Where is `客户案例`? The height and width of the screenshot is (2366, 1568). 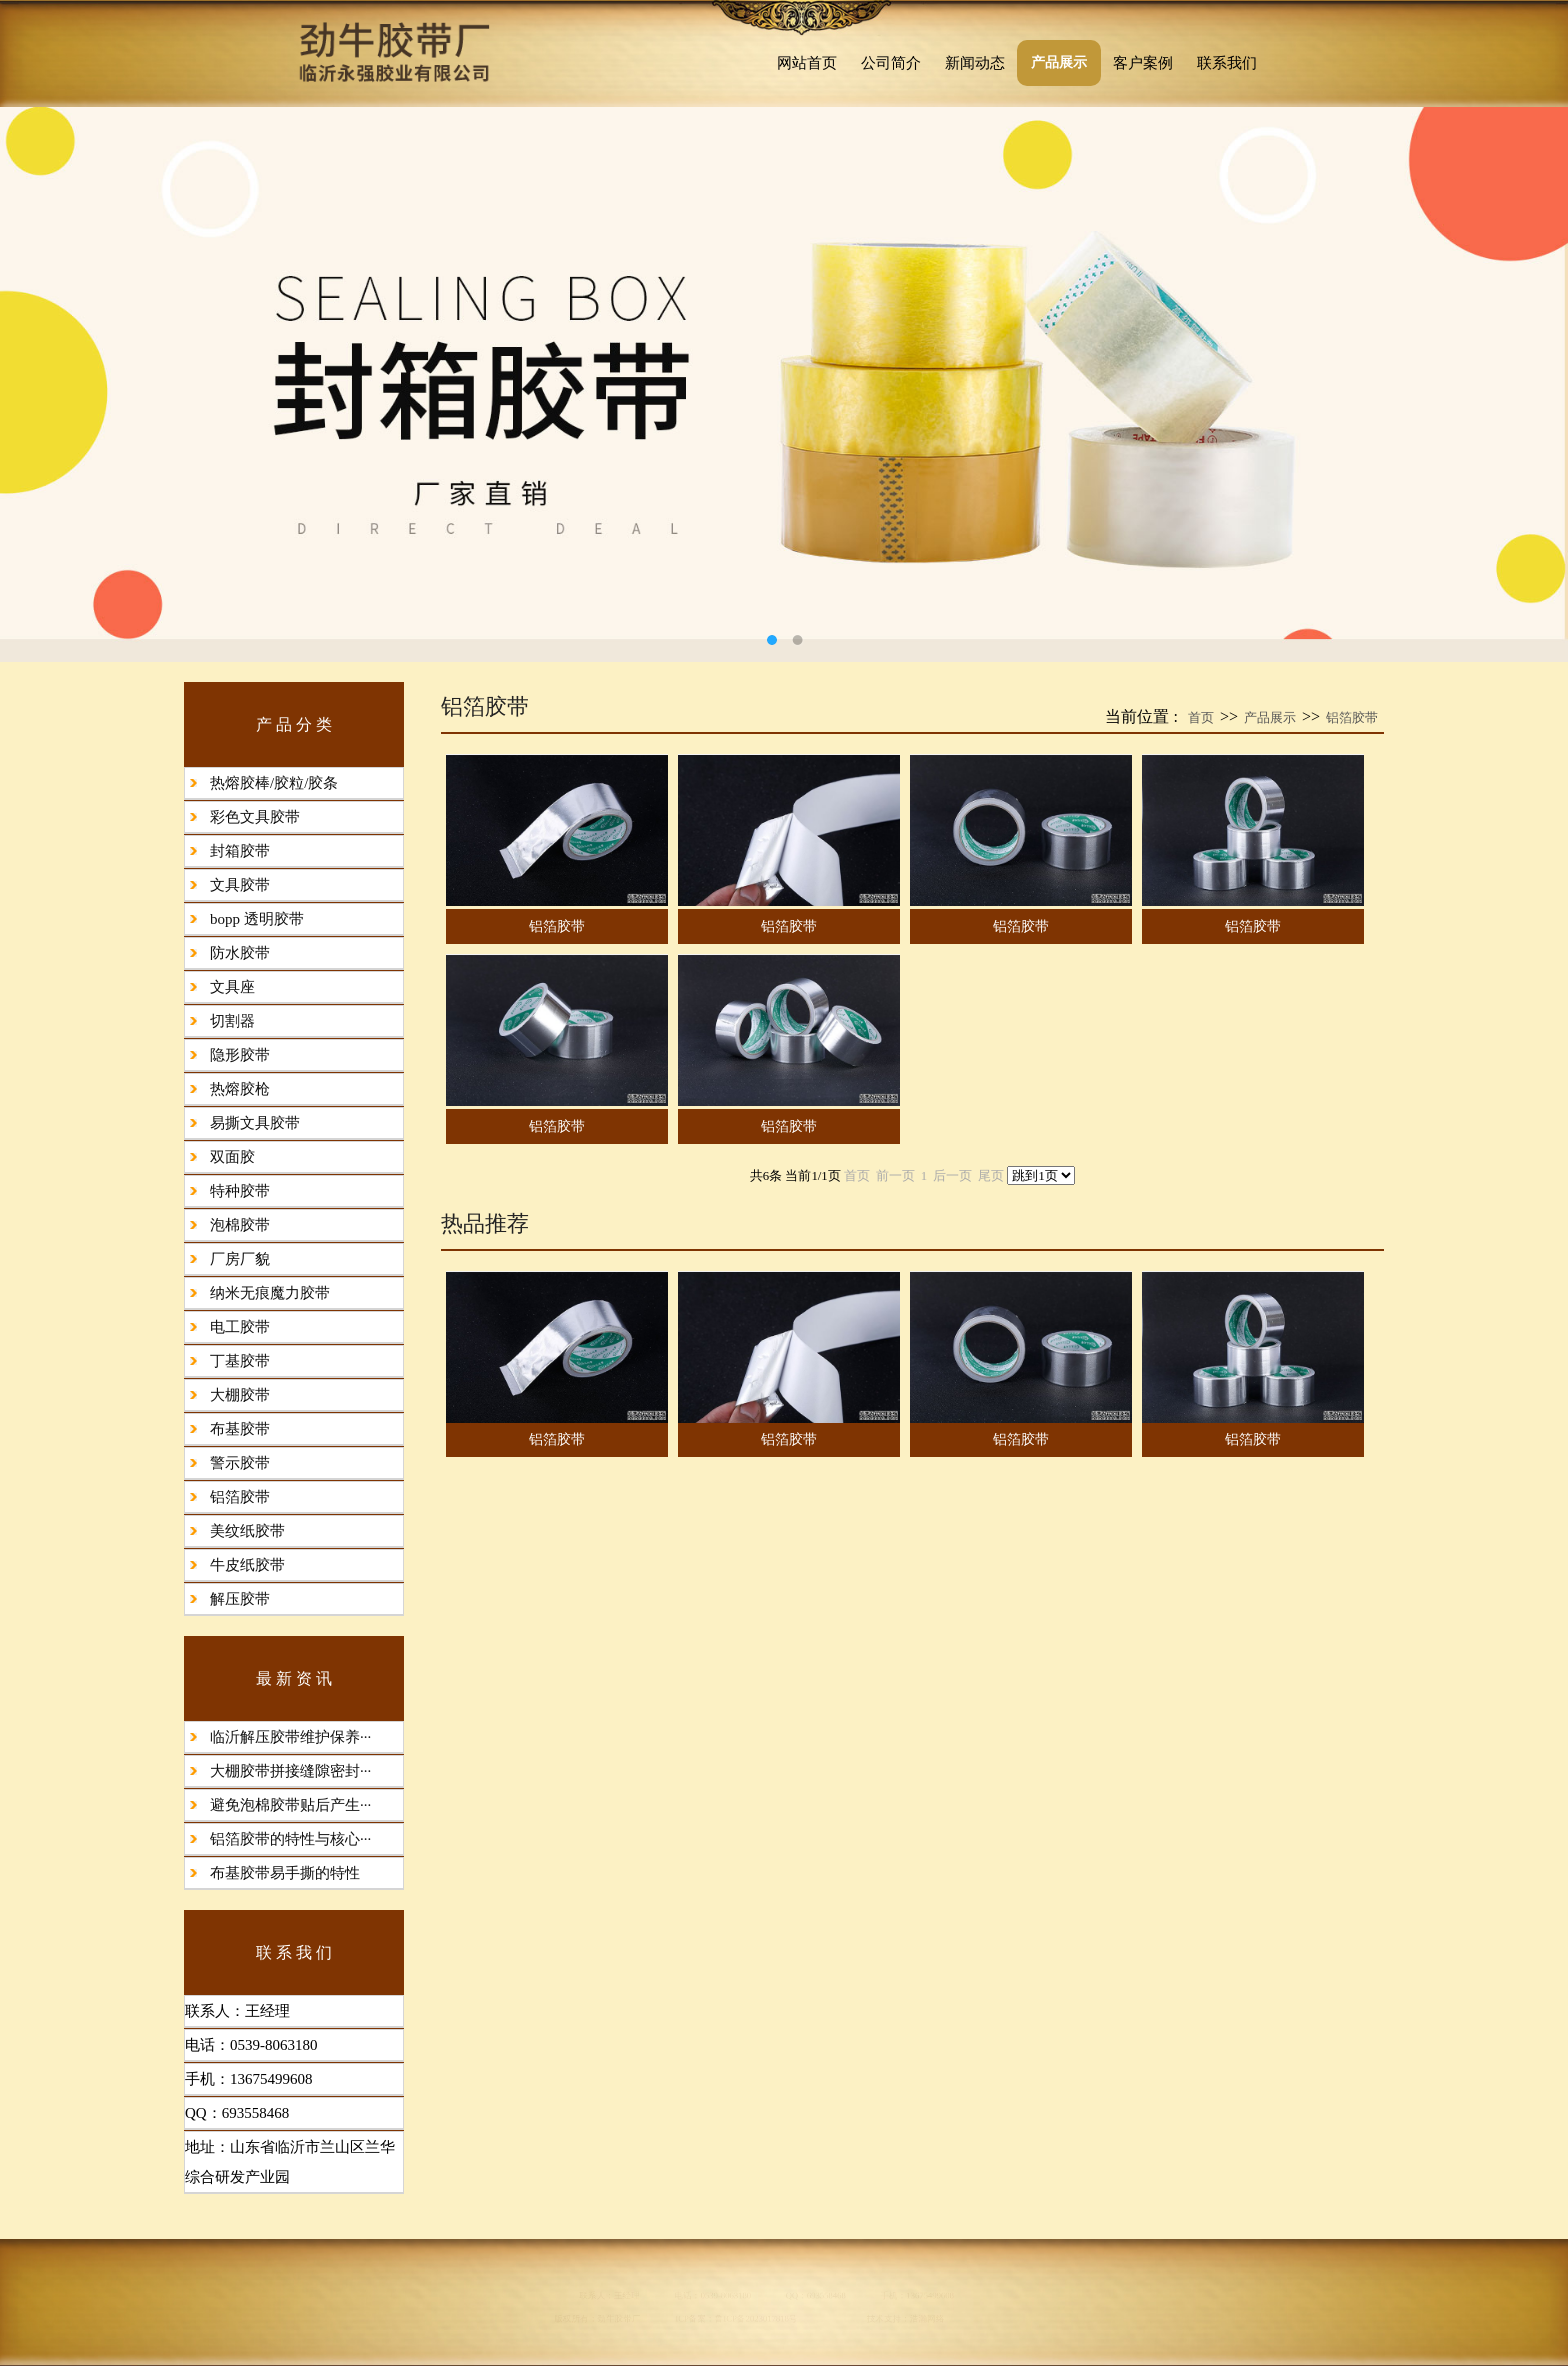
客户案例 is located at coordinates (1143, 63).